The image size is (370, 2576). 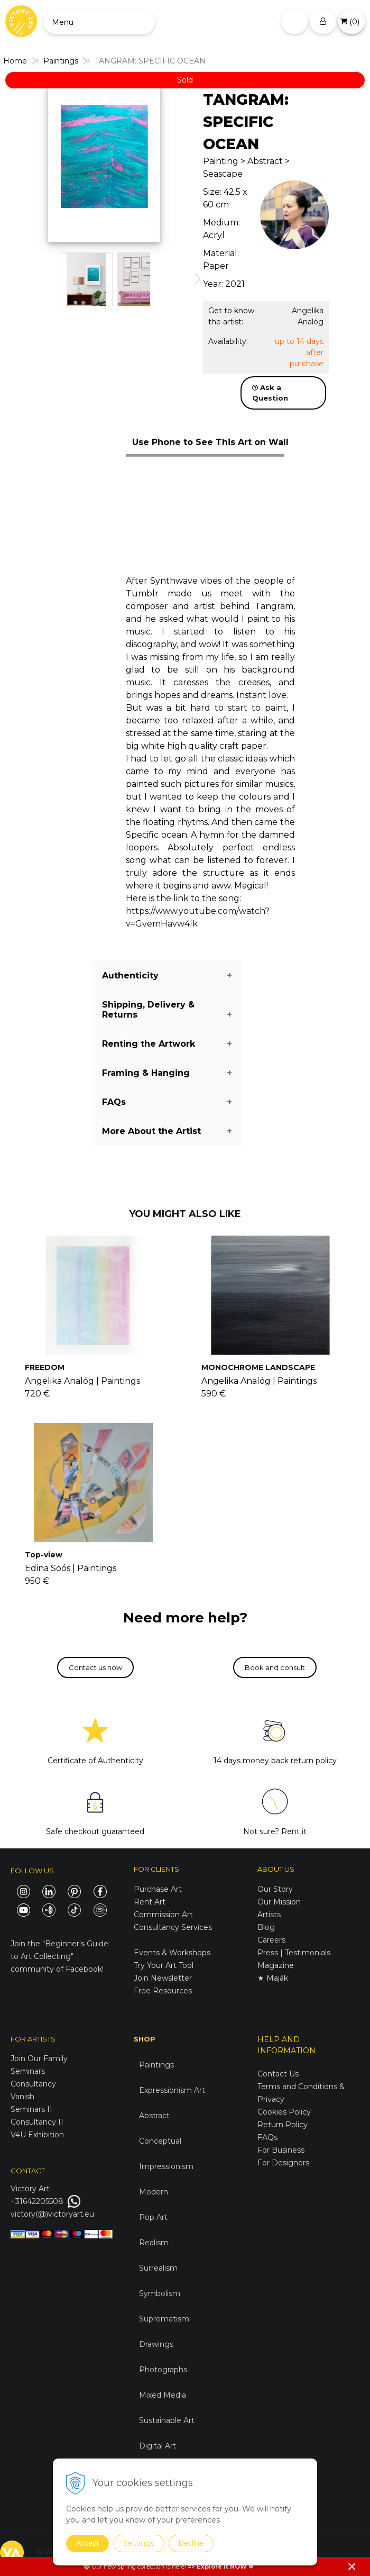 What do you see at coordinates (153, 2192) in the screenshot?
I see `Modern` at bounding box center [153, 2192].